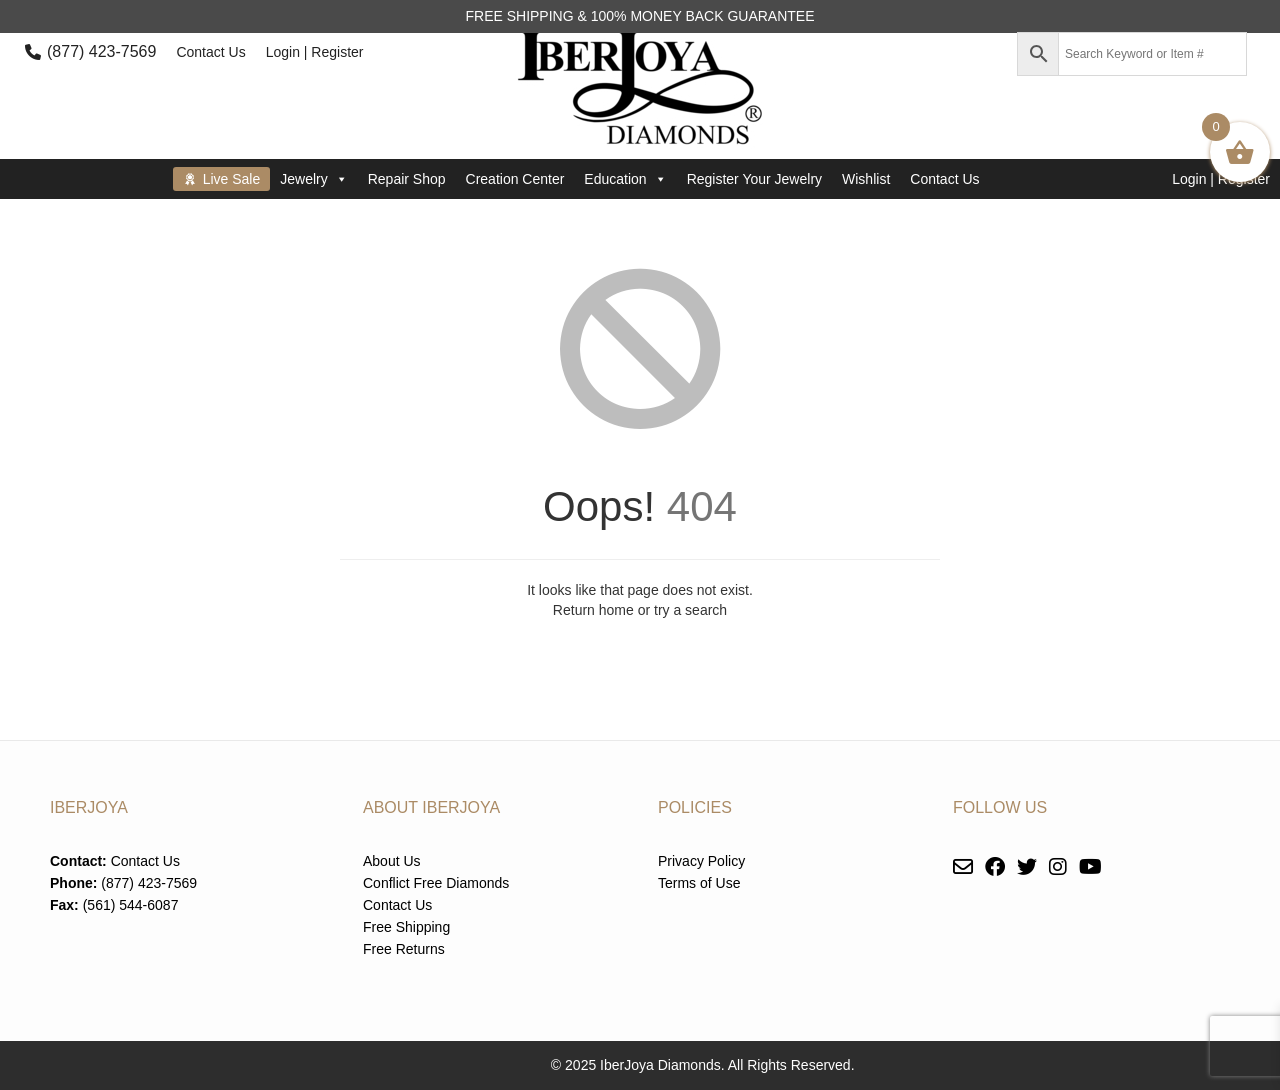 The image size is (1280, 1090). I want to click on Creation Center, so click(515, 179).